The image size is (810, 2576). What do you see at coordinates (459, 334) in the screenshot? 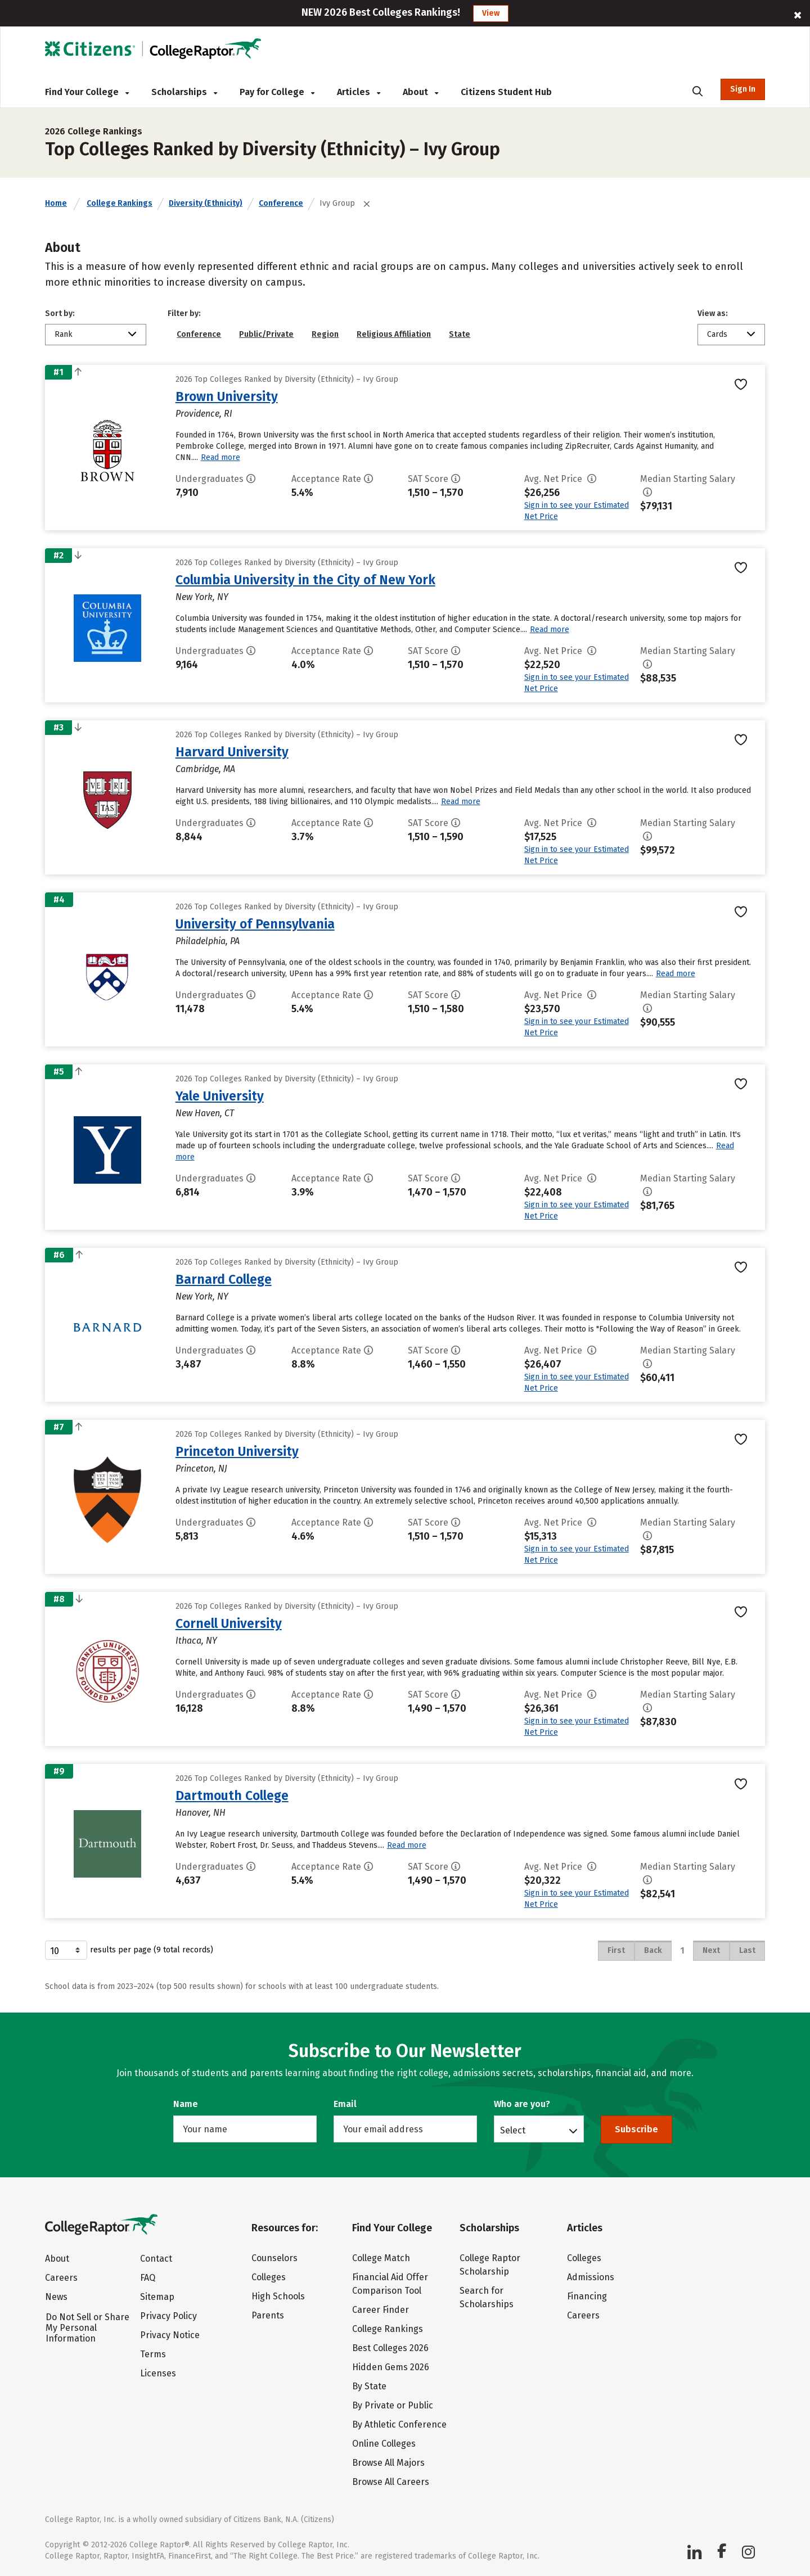
I see `State` at bounding box center [459, 334].